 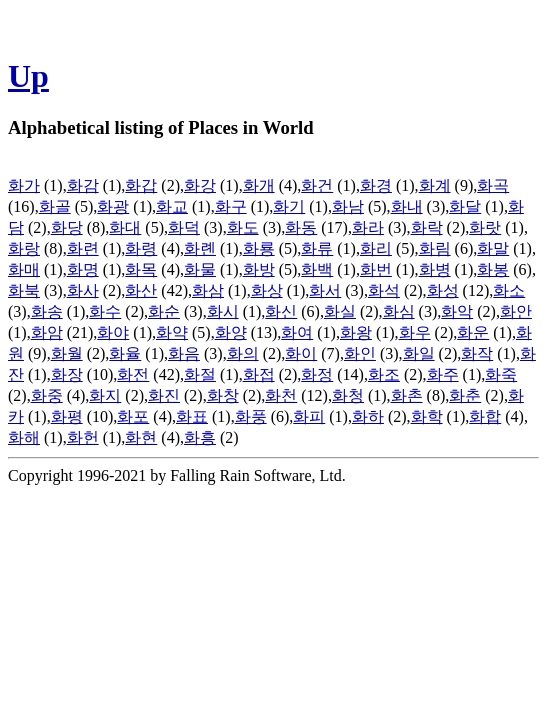 I want to click on 화명, so click(x=83, y=269).